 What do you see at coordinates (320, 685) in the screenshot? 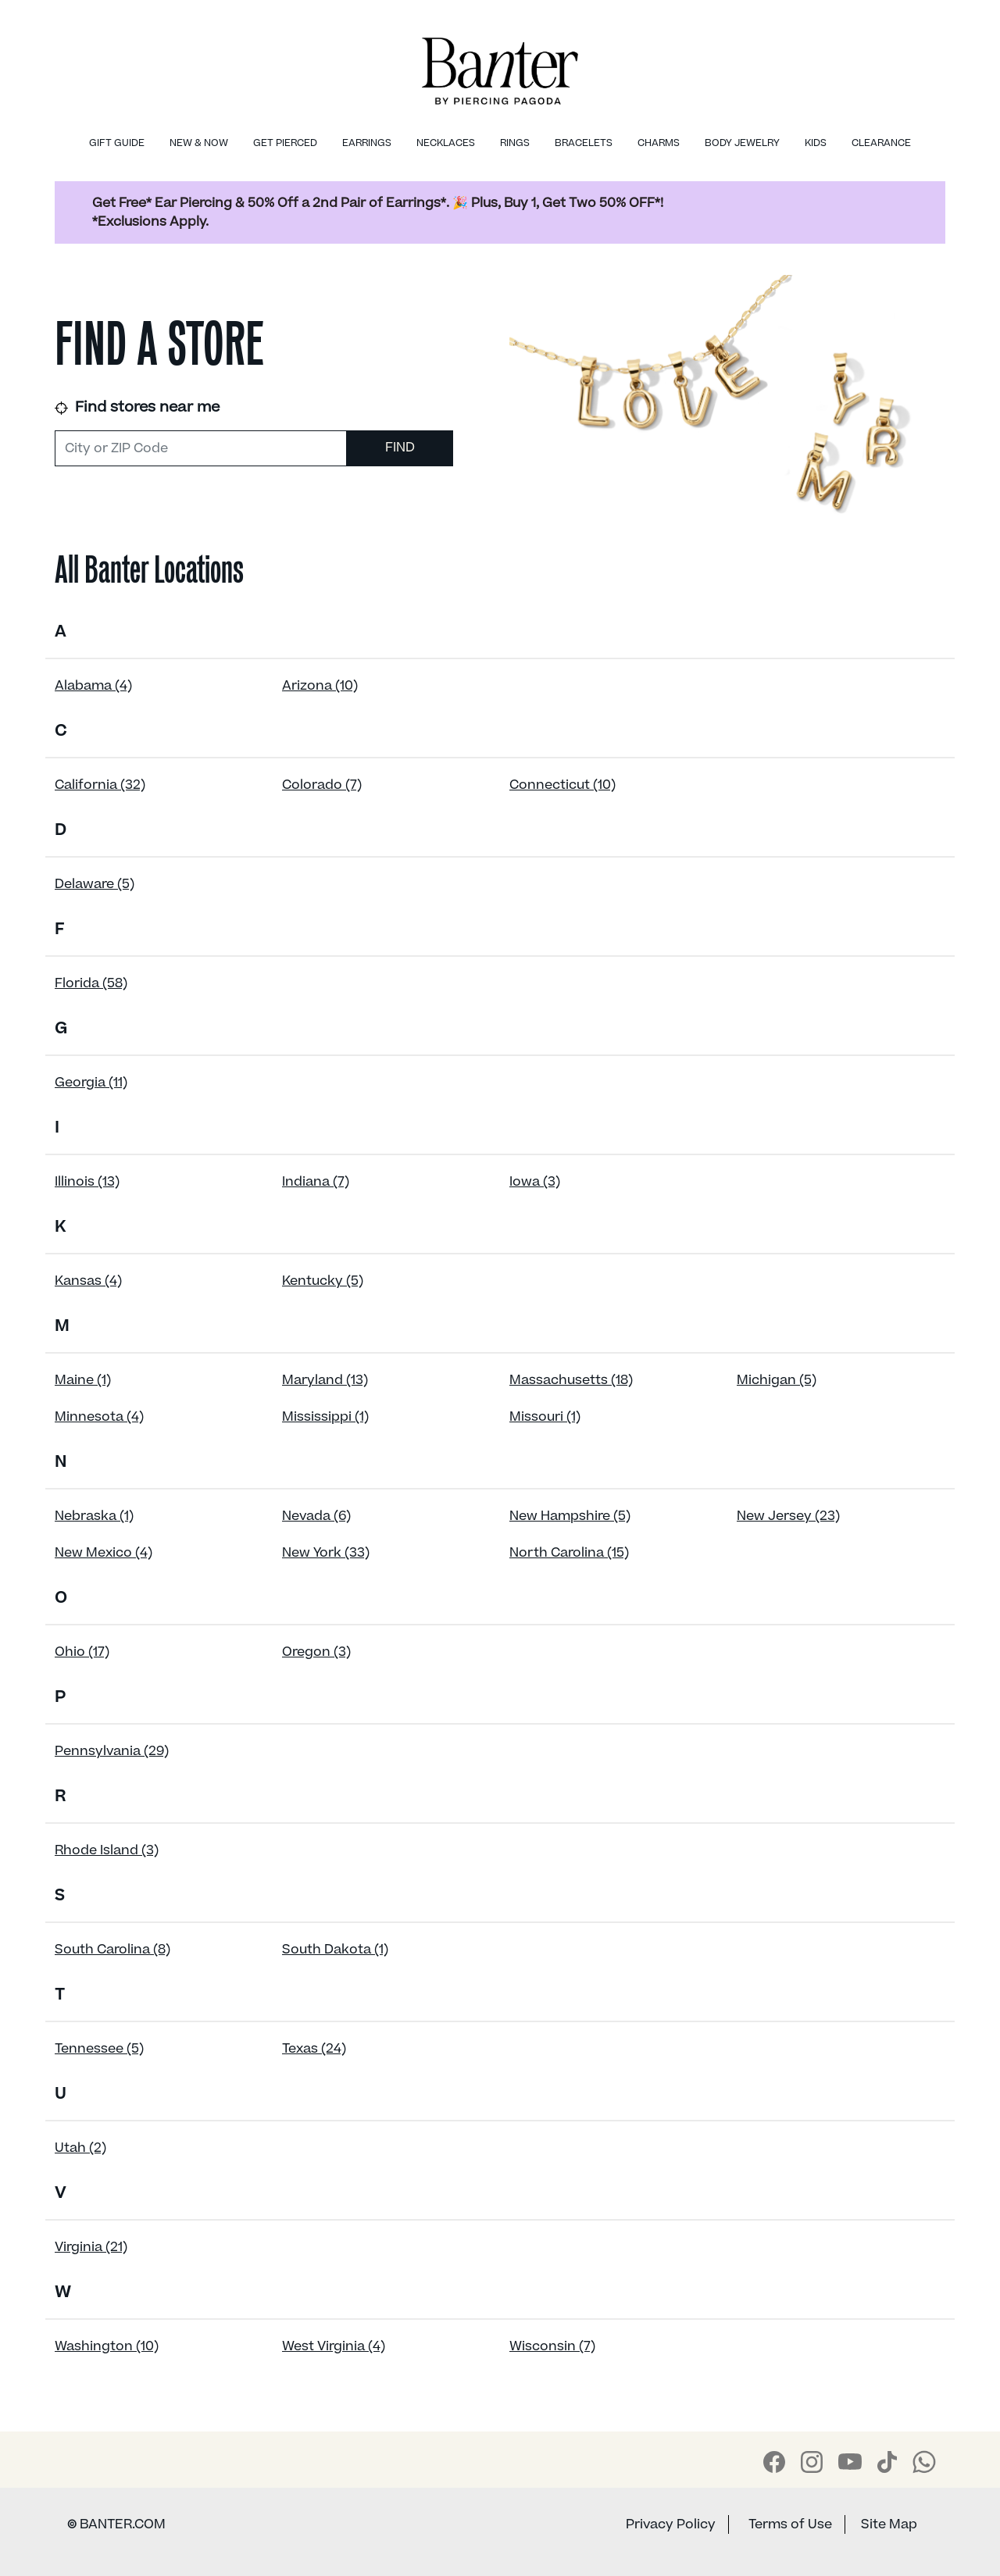
I see `Arizona (10)` at bounding box center [320, 685].